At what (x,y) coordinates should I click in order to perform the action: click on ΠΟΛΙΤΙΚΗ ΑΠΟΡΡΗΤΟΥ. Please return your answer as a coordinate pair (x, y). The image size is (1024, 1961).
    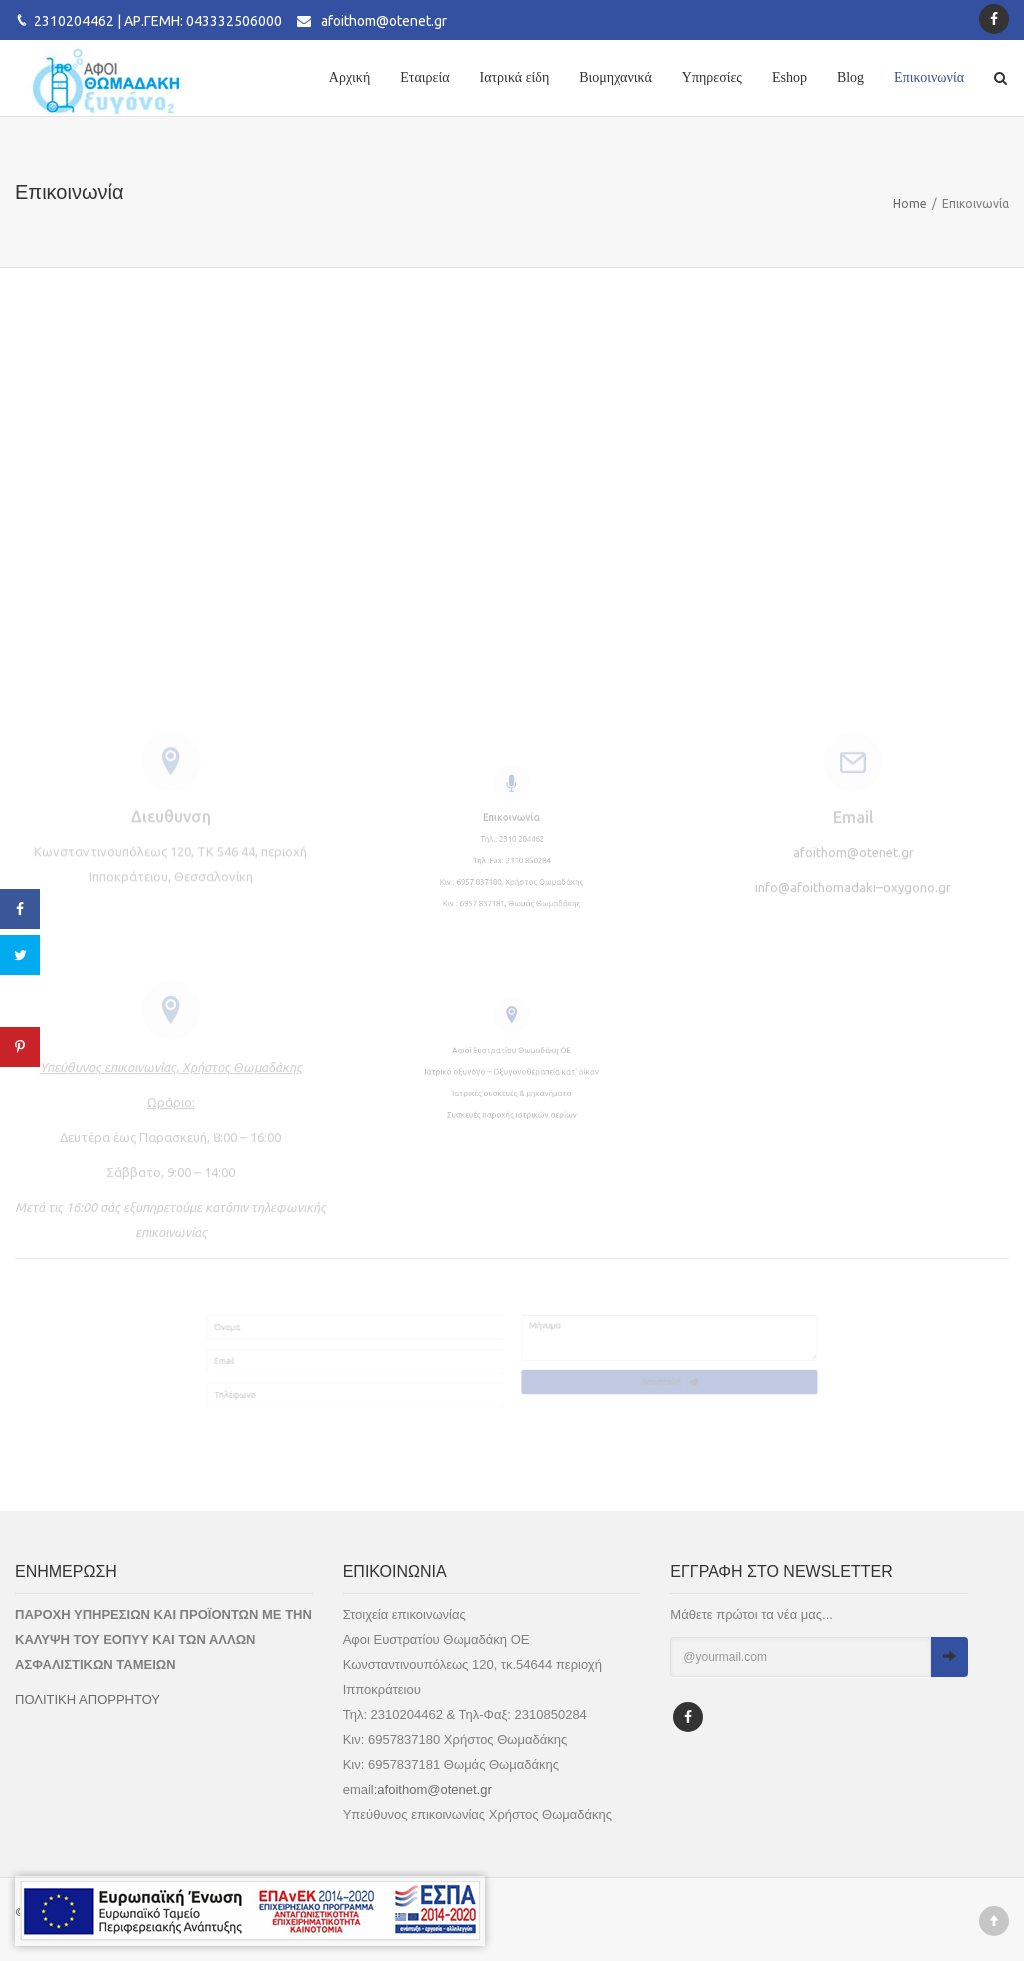
    Looking at the image, I should click on (87, 1699).